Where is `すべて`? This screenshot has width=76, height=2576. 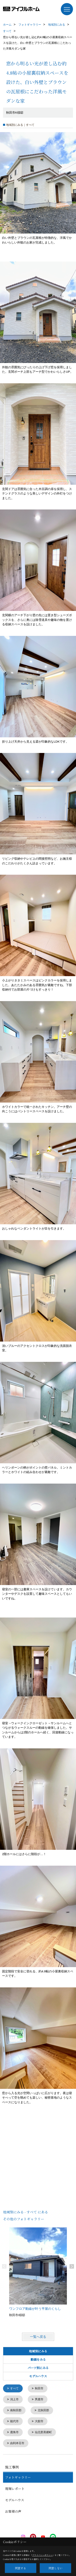
すべて is located at coordinates (14, 2388).